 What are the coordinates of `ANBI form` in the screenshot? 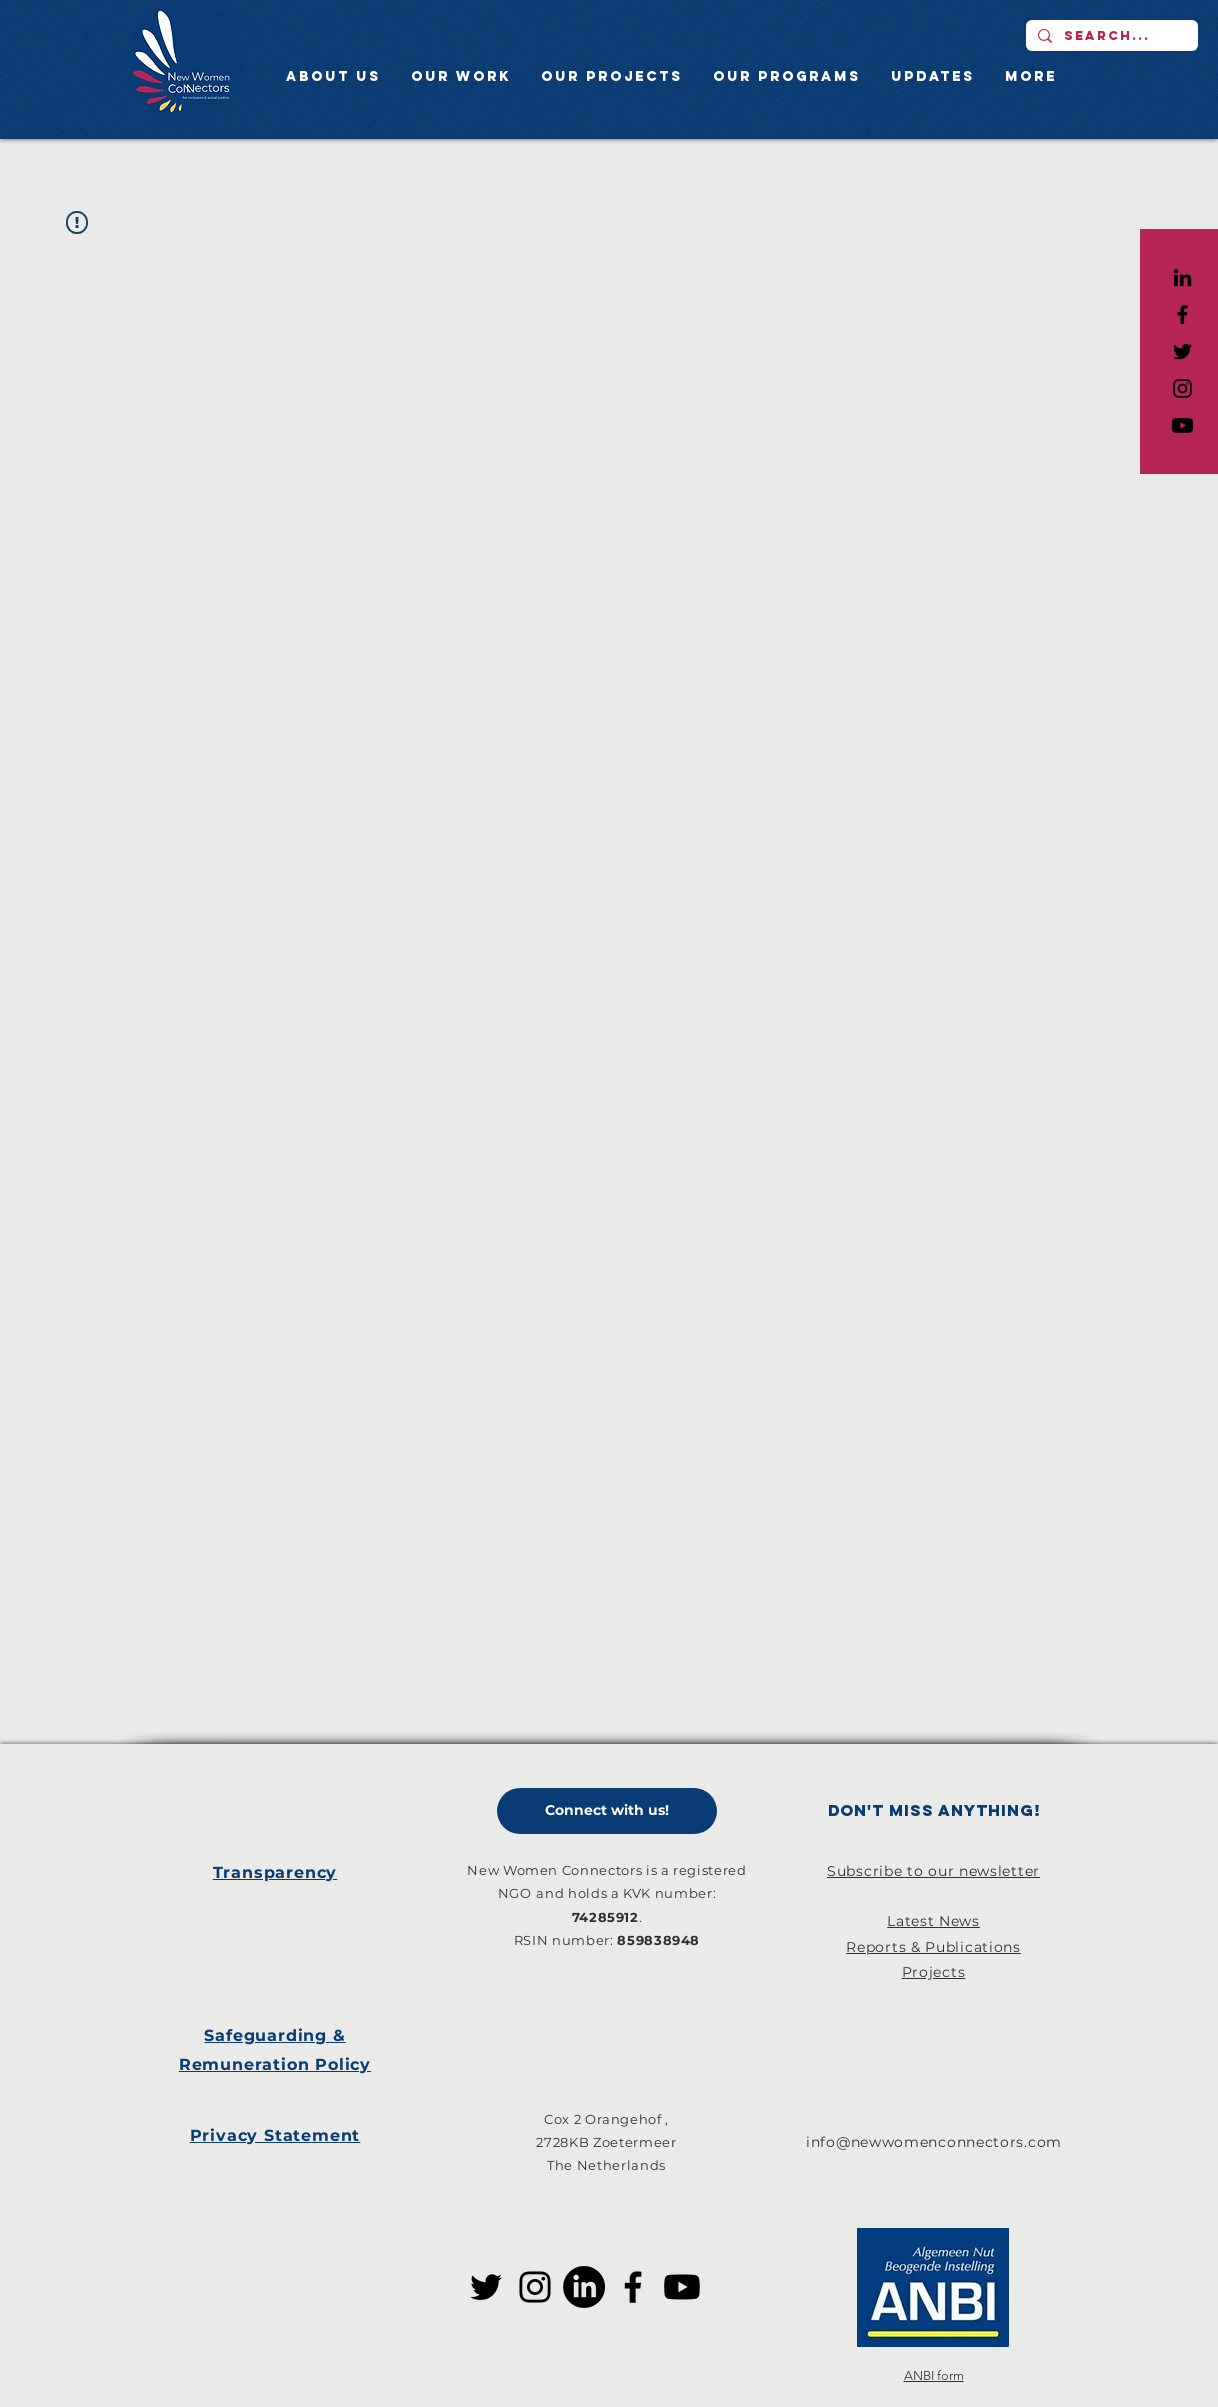 It's located at (934, 2375).